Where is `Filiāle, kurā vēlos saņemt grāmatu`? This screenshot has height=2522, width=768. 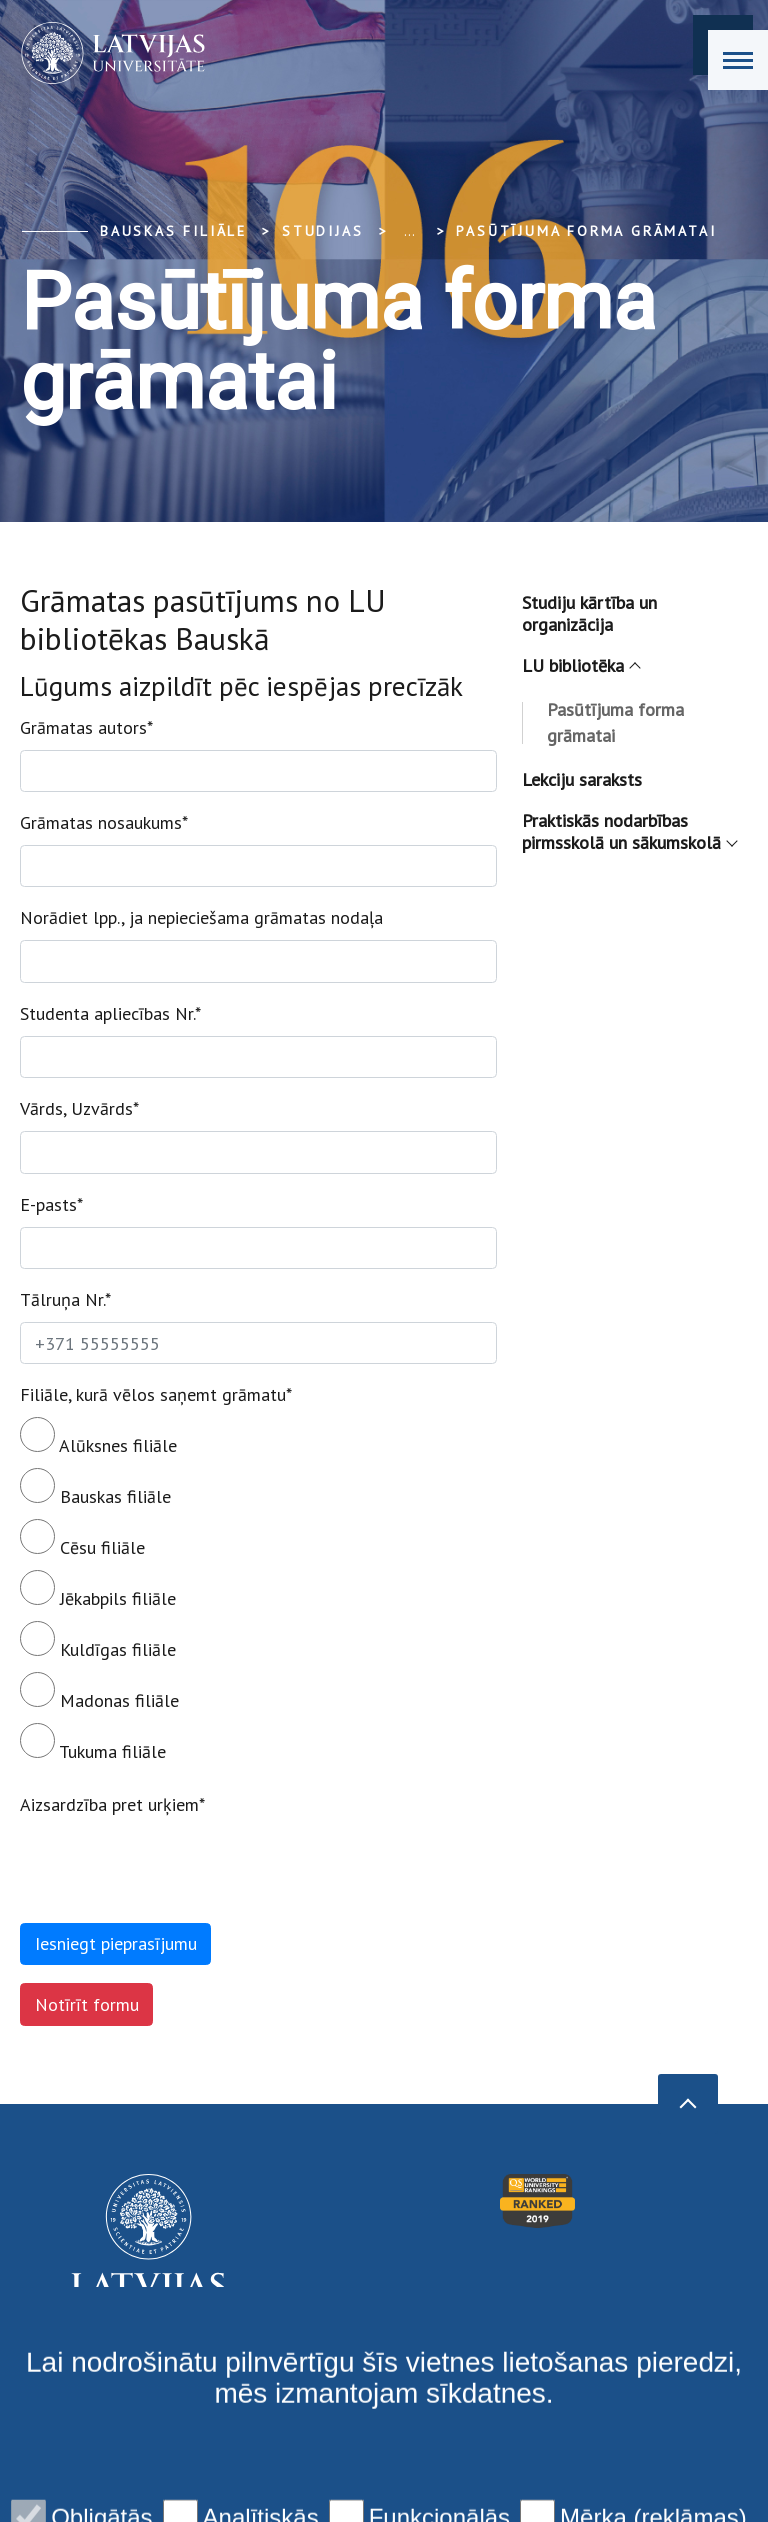
Filiāle, kurā vēlos saņemt grāmatu is located at coordinates (156, 1394).